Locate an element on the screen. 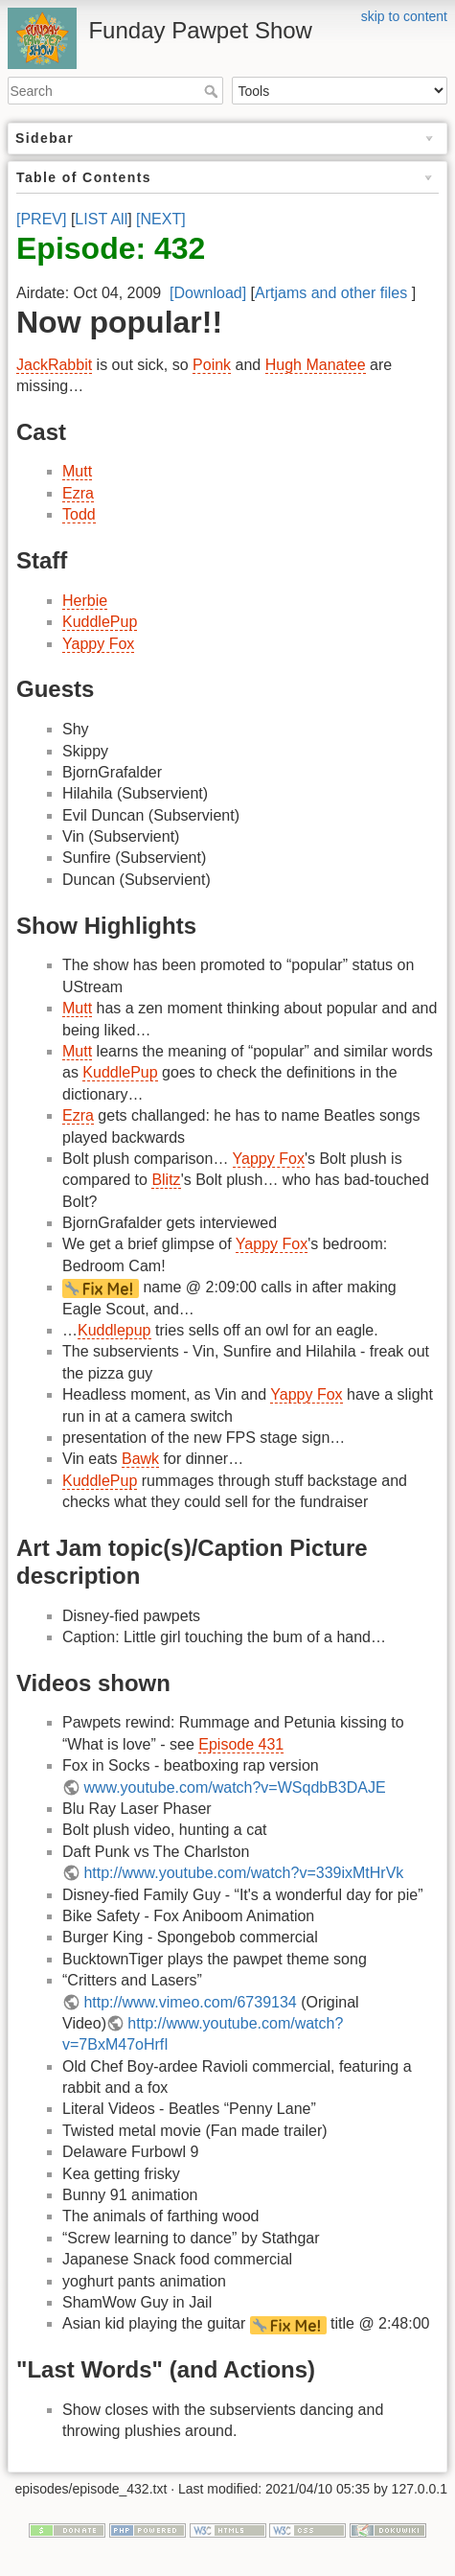 The image size is (455, 2576). http://www.youtube.com/watch?v=339ixMtHrVk is located at coordinates (243, 1873).